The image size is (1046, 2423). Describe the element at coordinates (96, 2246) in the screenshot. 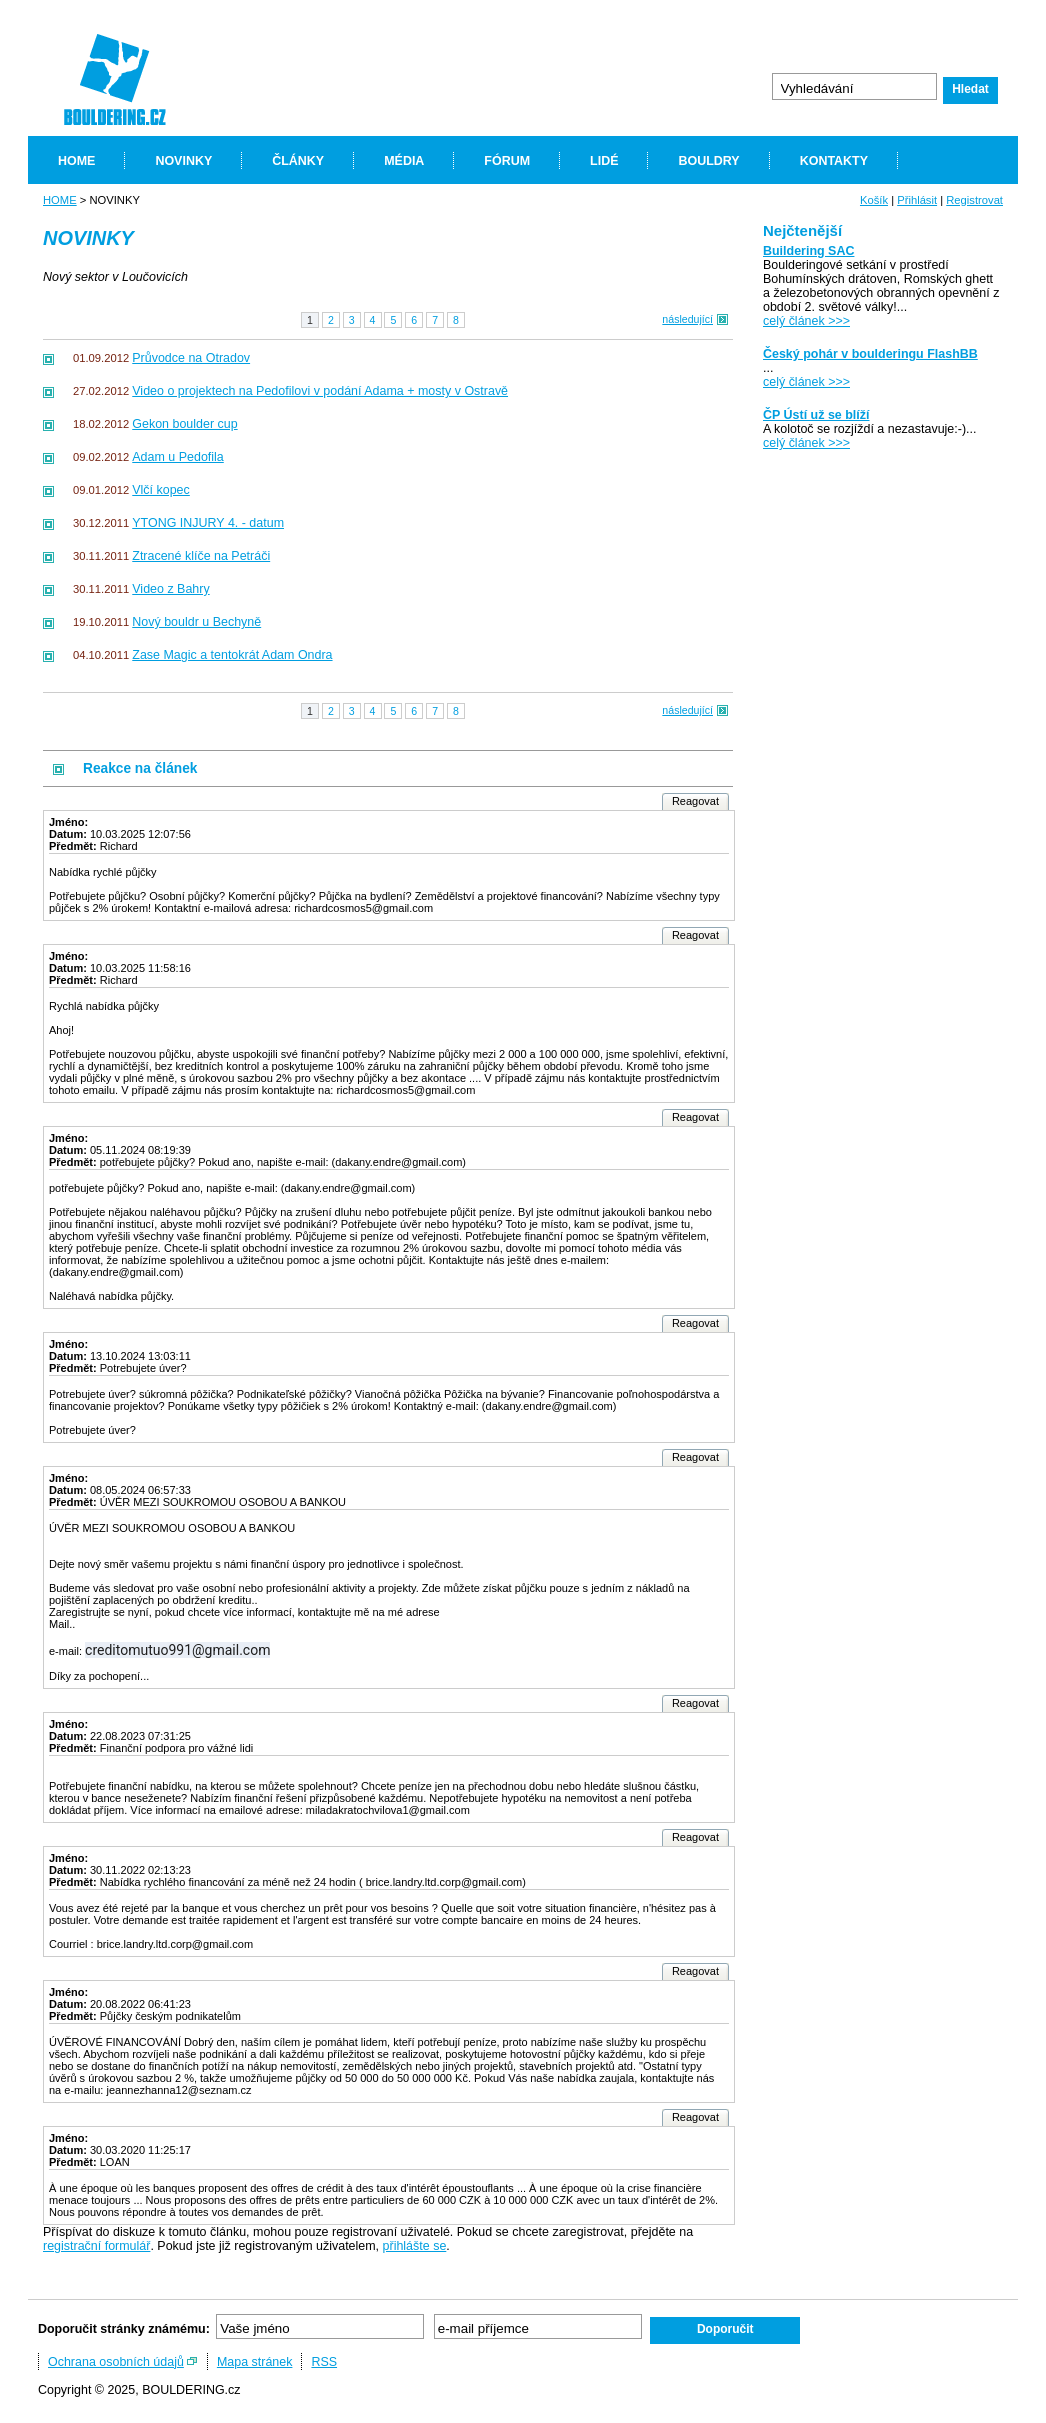

I see `registrační formulář` at that location.